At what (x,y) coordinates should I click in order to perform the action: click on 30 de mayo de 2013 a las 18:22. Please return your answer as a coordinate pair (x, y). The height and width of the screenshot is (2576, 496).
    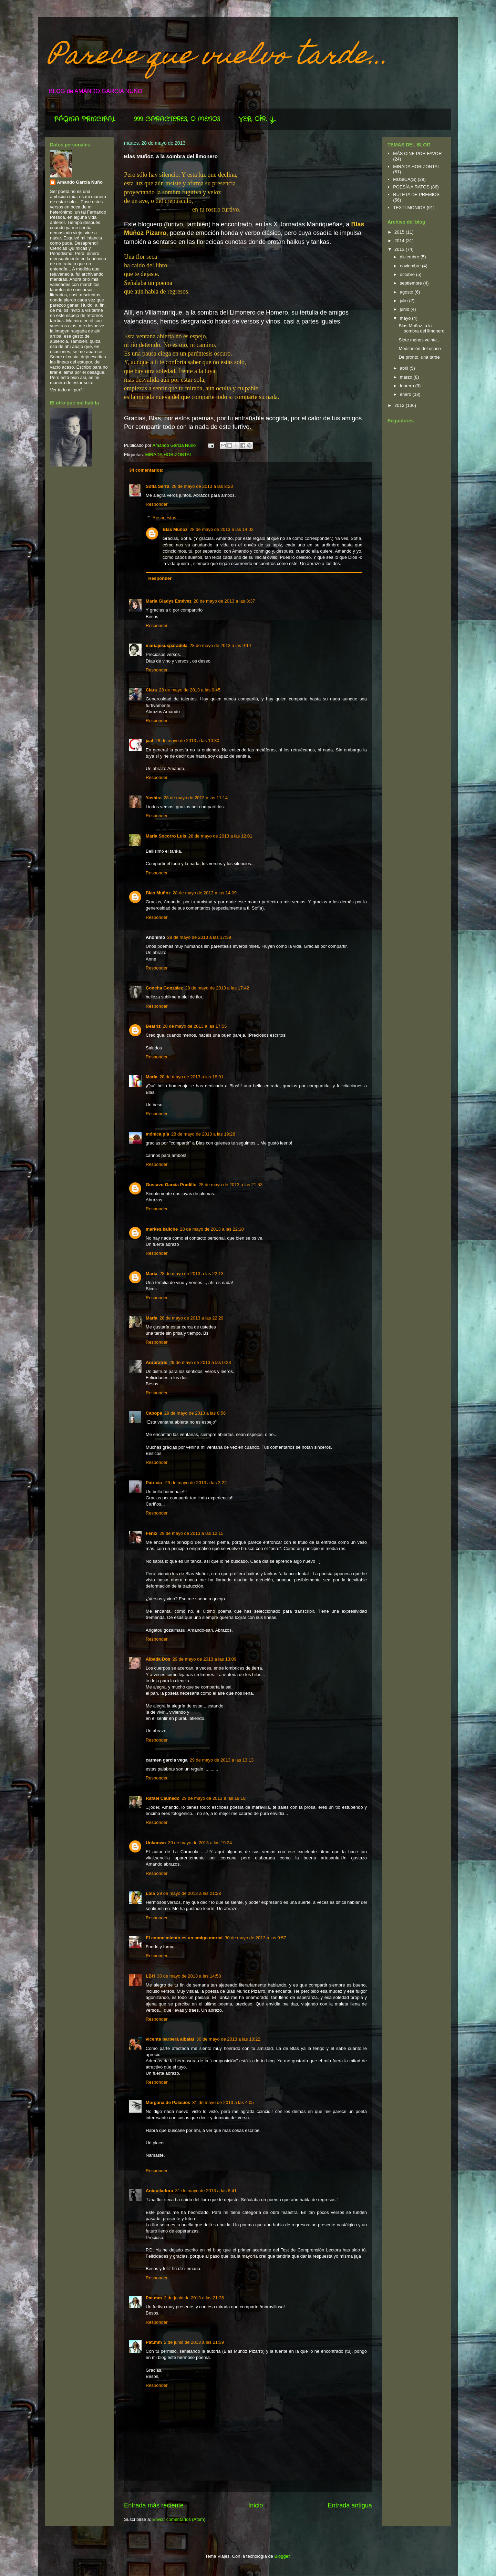
    Looking at the image, I should click on (228, 2039).